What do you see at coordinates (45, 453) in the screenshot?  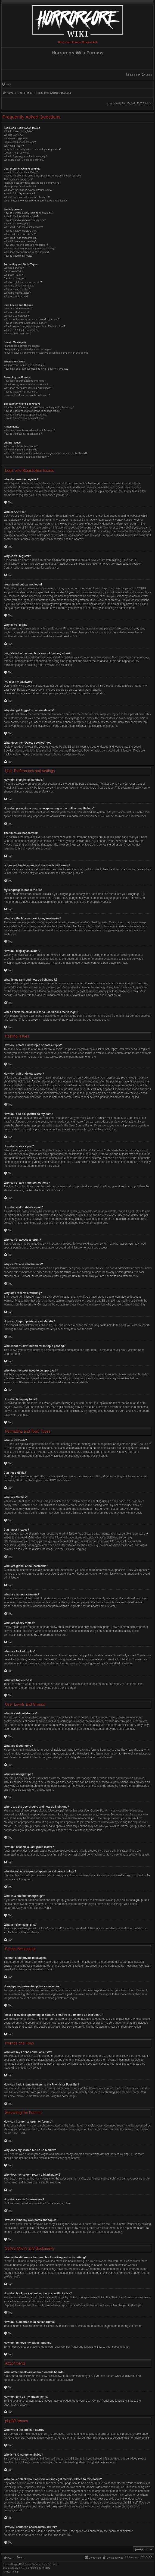 I see `Who do I contact about abusive and/or legal matters related to this board?` at bounding box center [45, 453].